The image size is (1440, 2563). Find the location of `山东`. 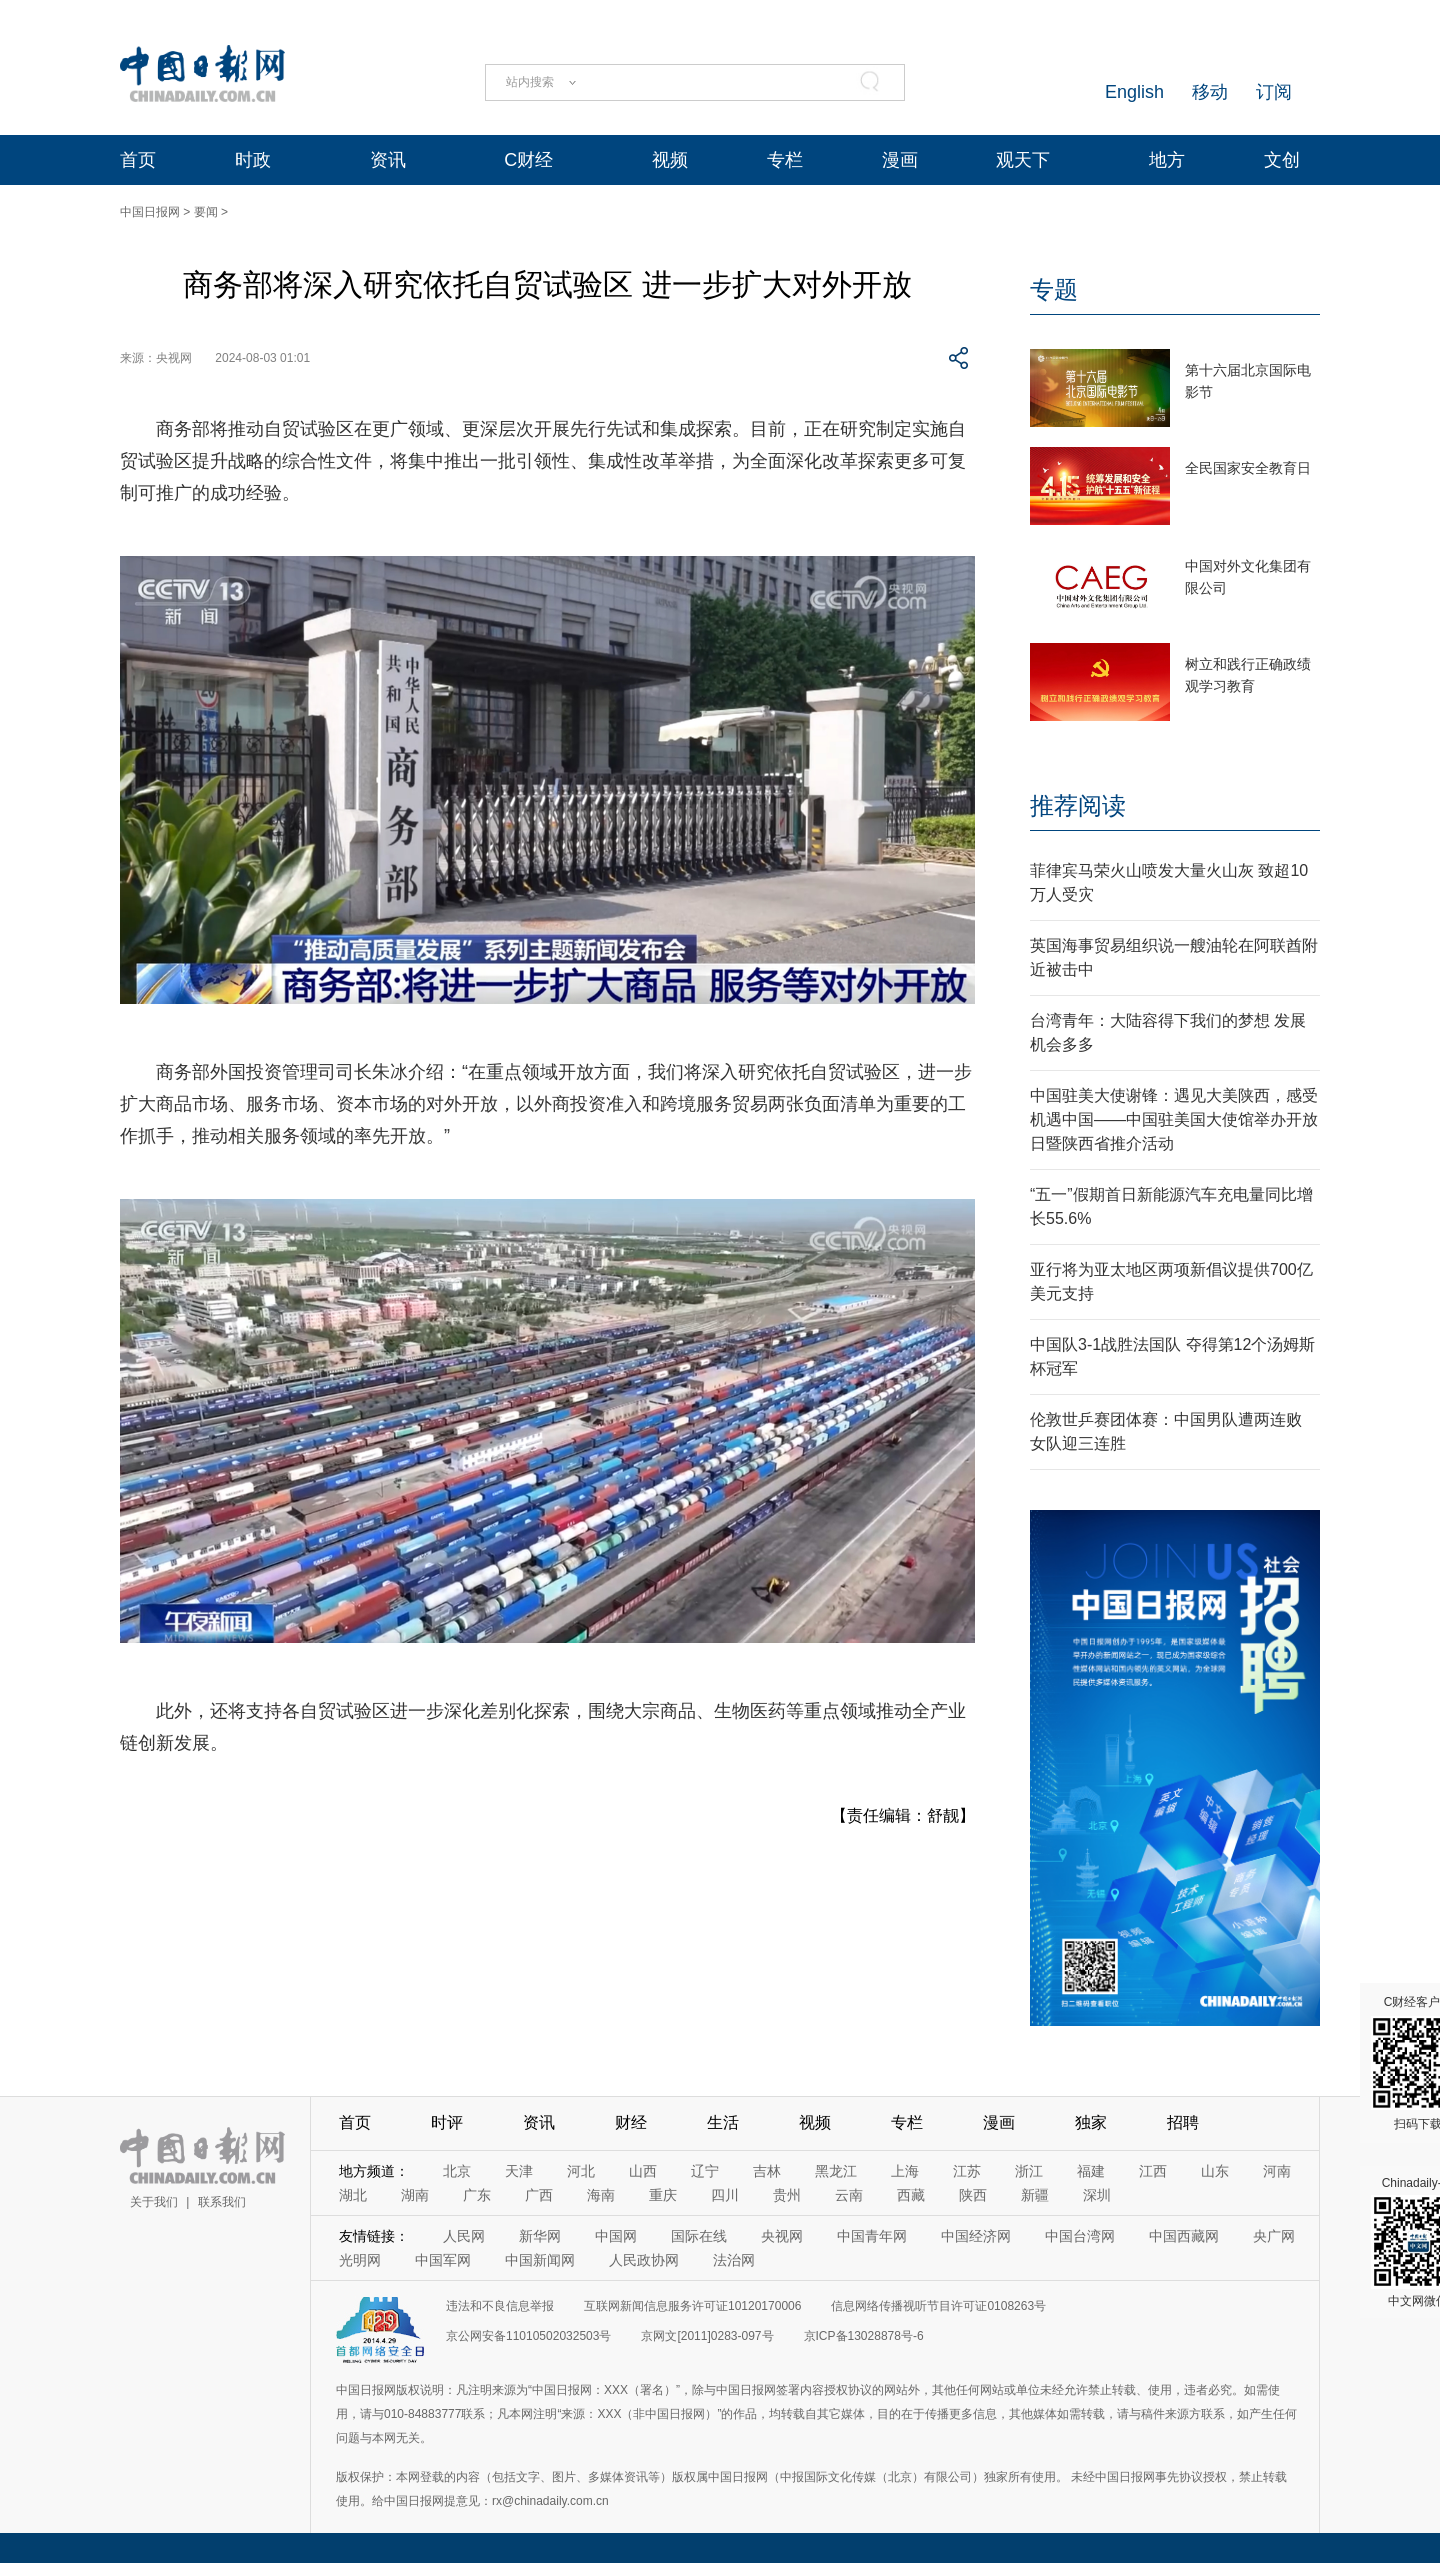

山东 is located at coordinates (1215, 2171).